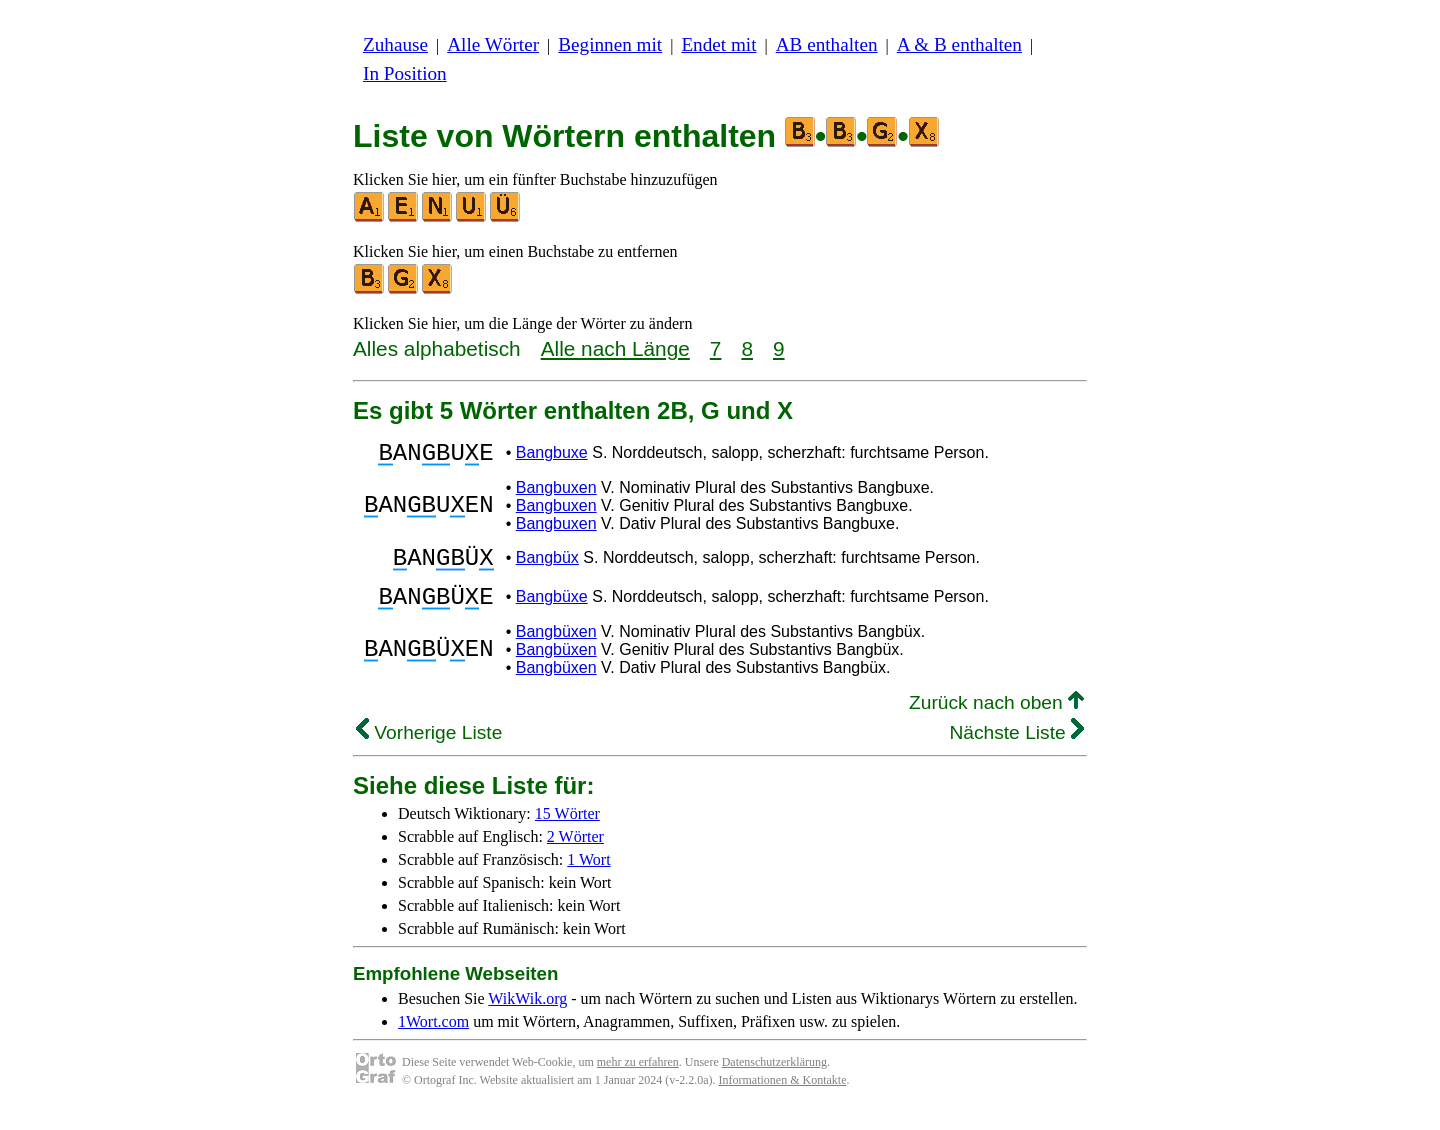 The width and height of the screenshot is (1440, 1130). Describe the element at coordinates (615, 348) in the screenshot. I see `Alle nach Länge` at that location.